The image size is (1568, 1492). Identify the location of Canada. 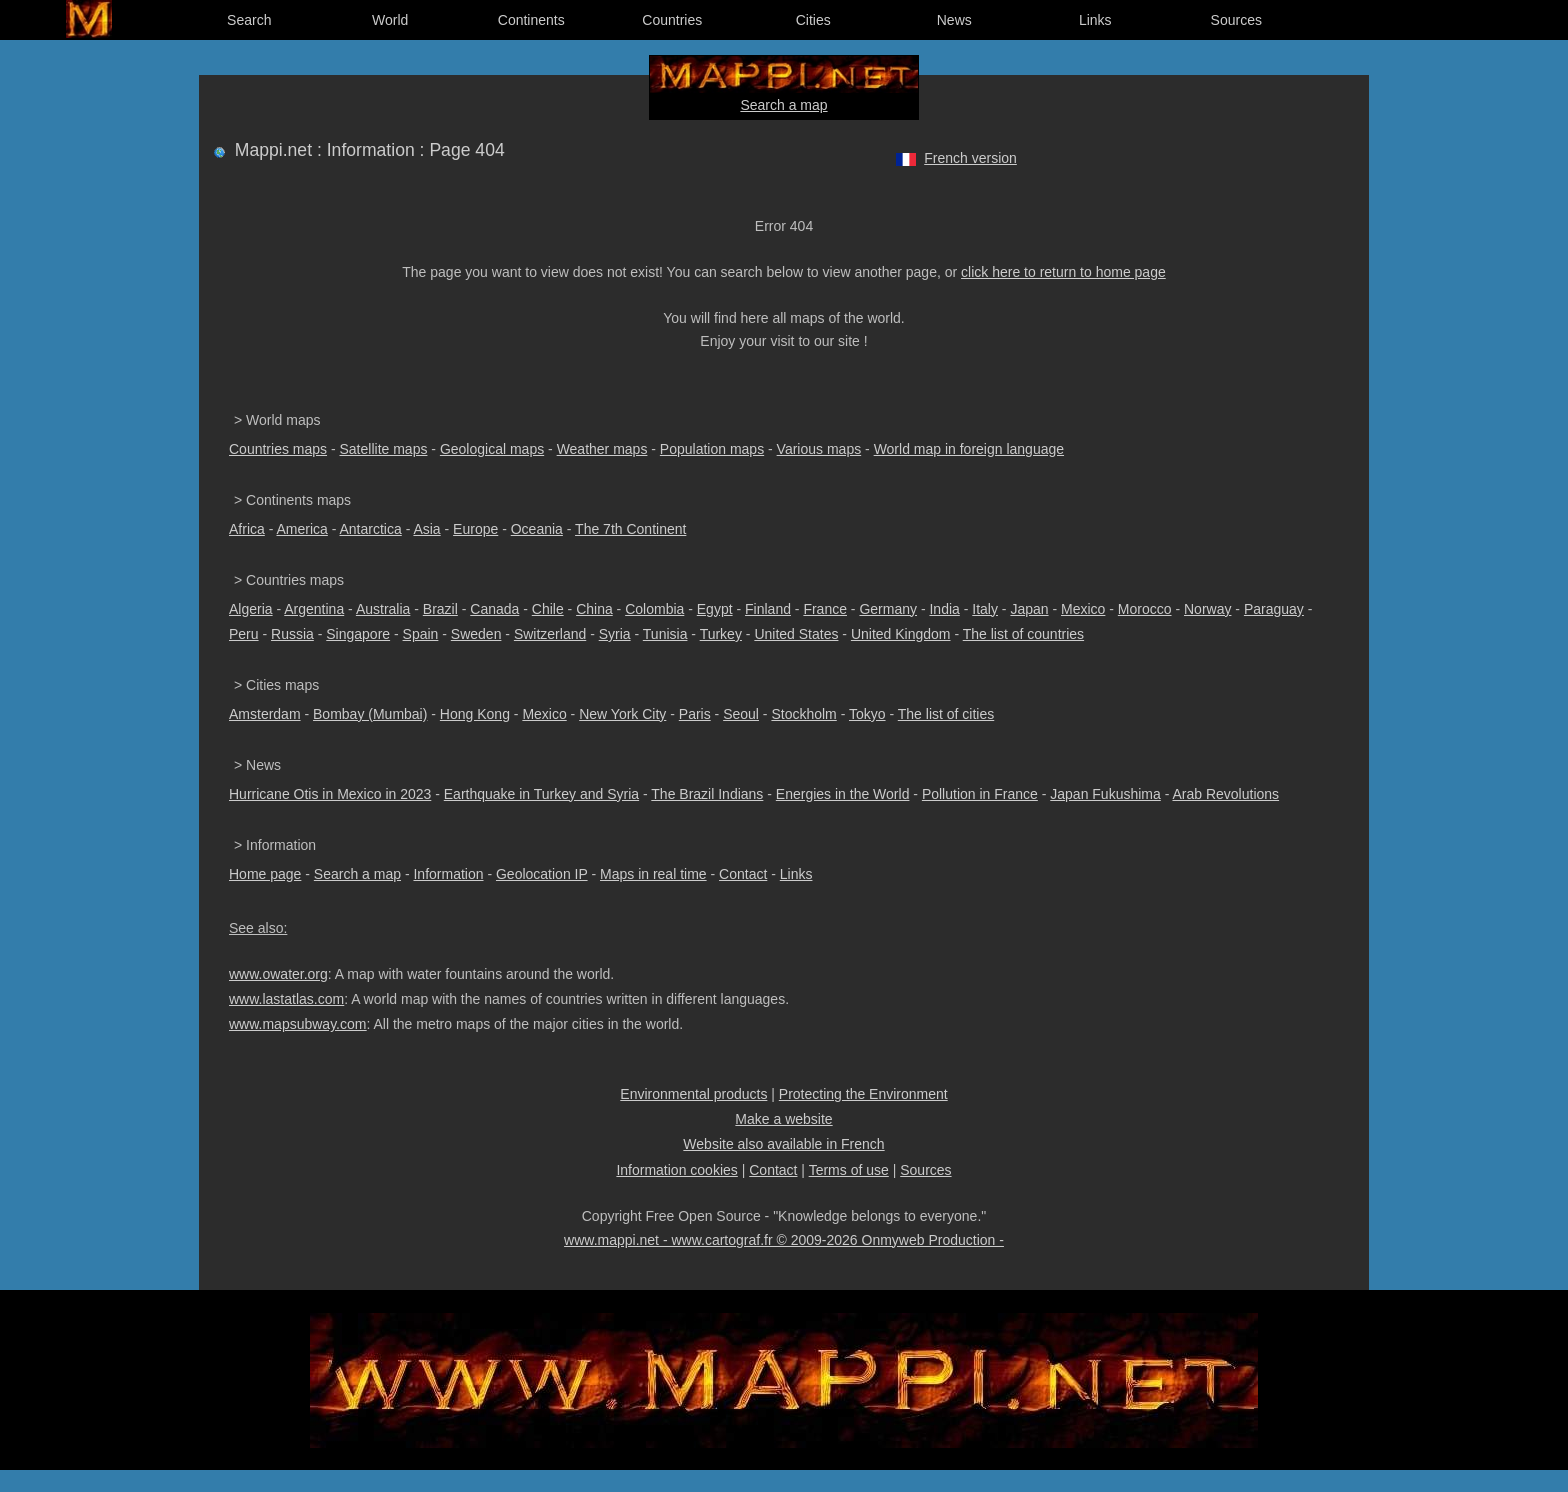
(494, 609).